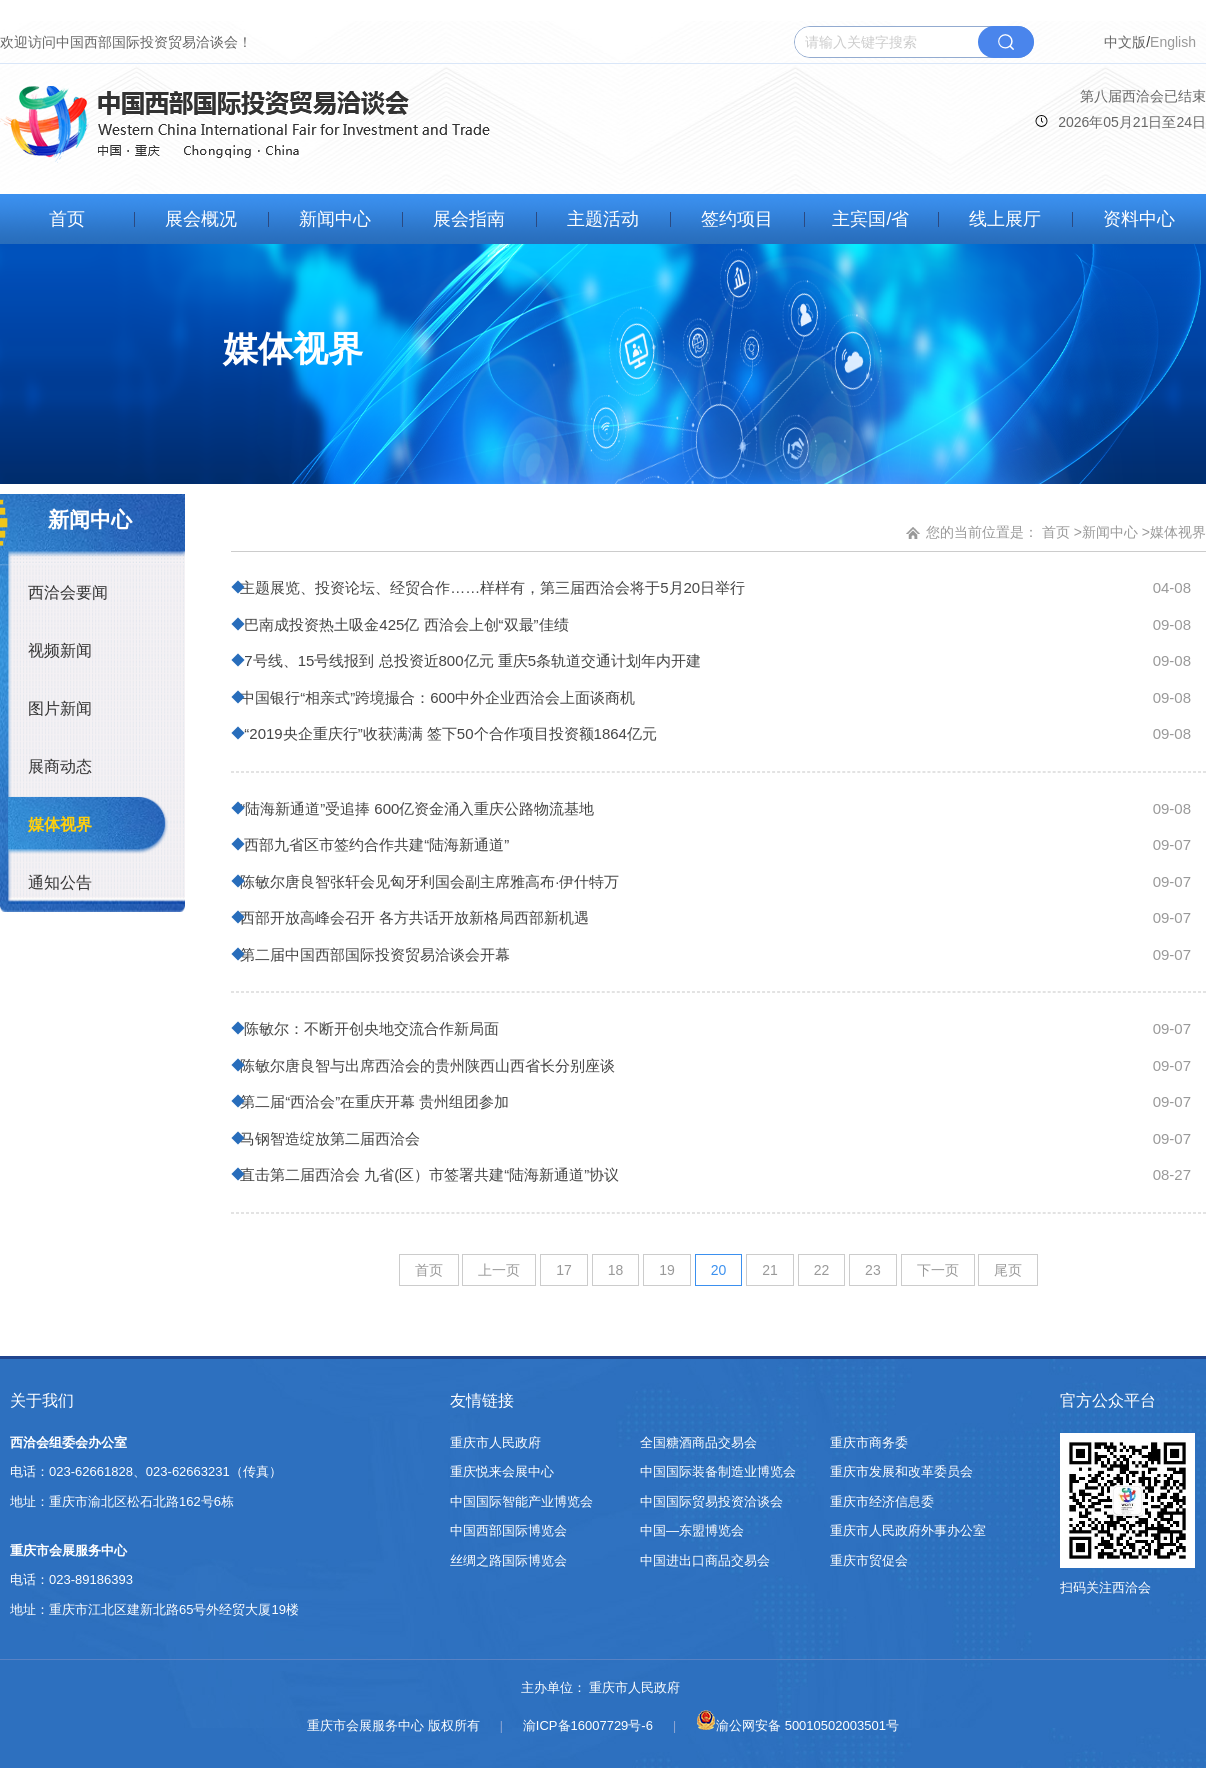 This screenshot has width=1206, height=1768. Describe the element at coordinates (822, 1270) in the screenshot. I see `22` at that location.